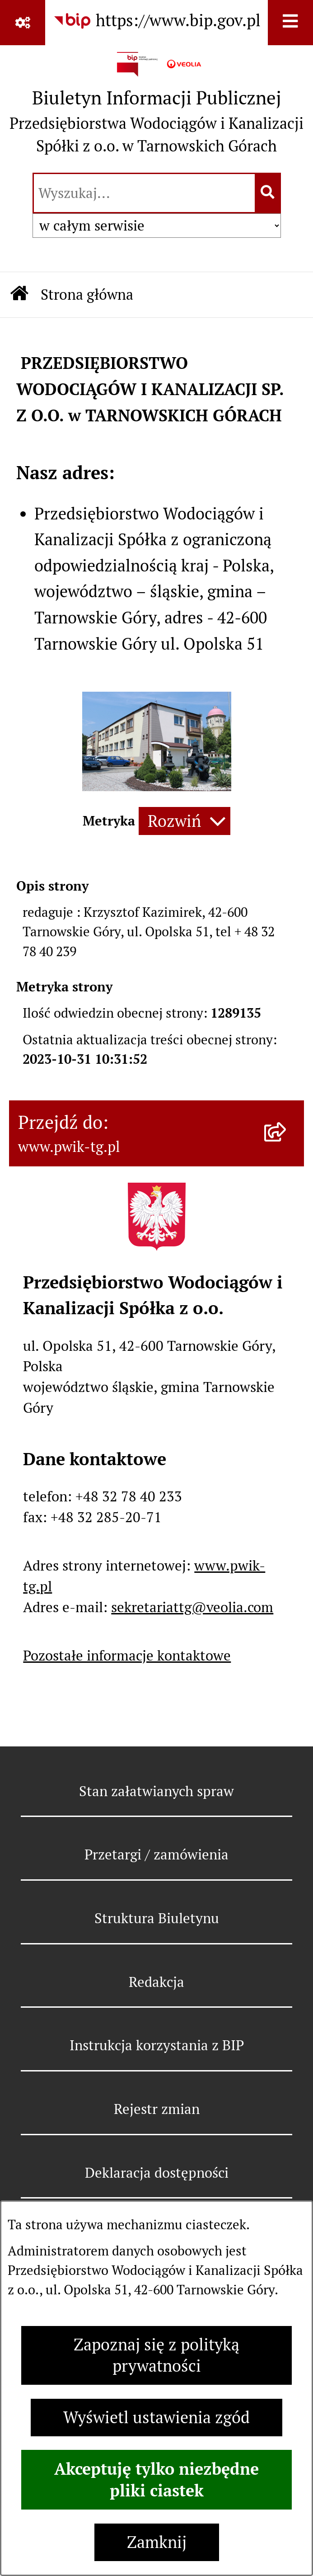 This screenshot has width=313, height=2576. Describe the element at coordinates (156, 1854) in the screenshot. I see `Przetargi / zamówienia` at that location.